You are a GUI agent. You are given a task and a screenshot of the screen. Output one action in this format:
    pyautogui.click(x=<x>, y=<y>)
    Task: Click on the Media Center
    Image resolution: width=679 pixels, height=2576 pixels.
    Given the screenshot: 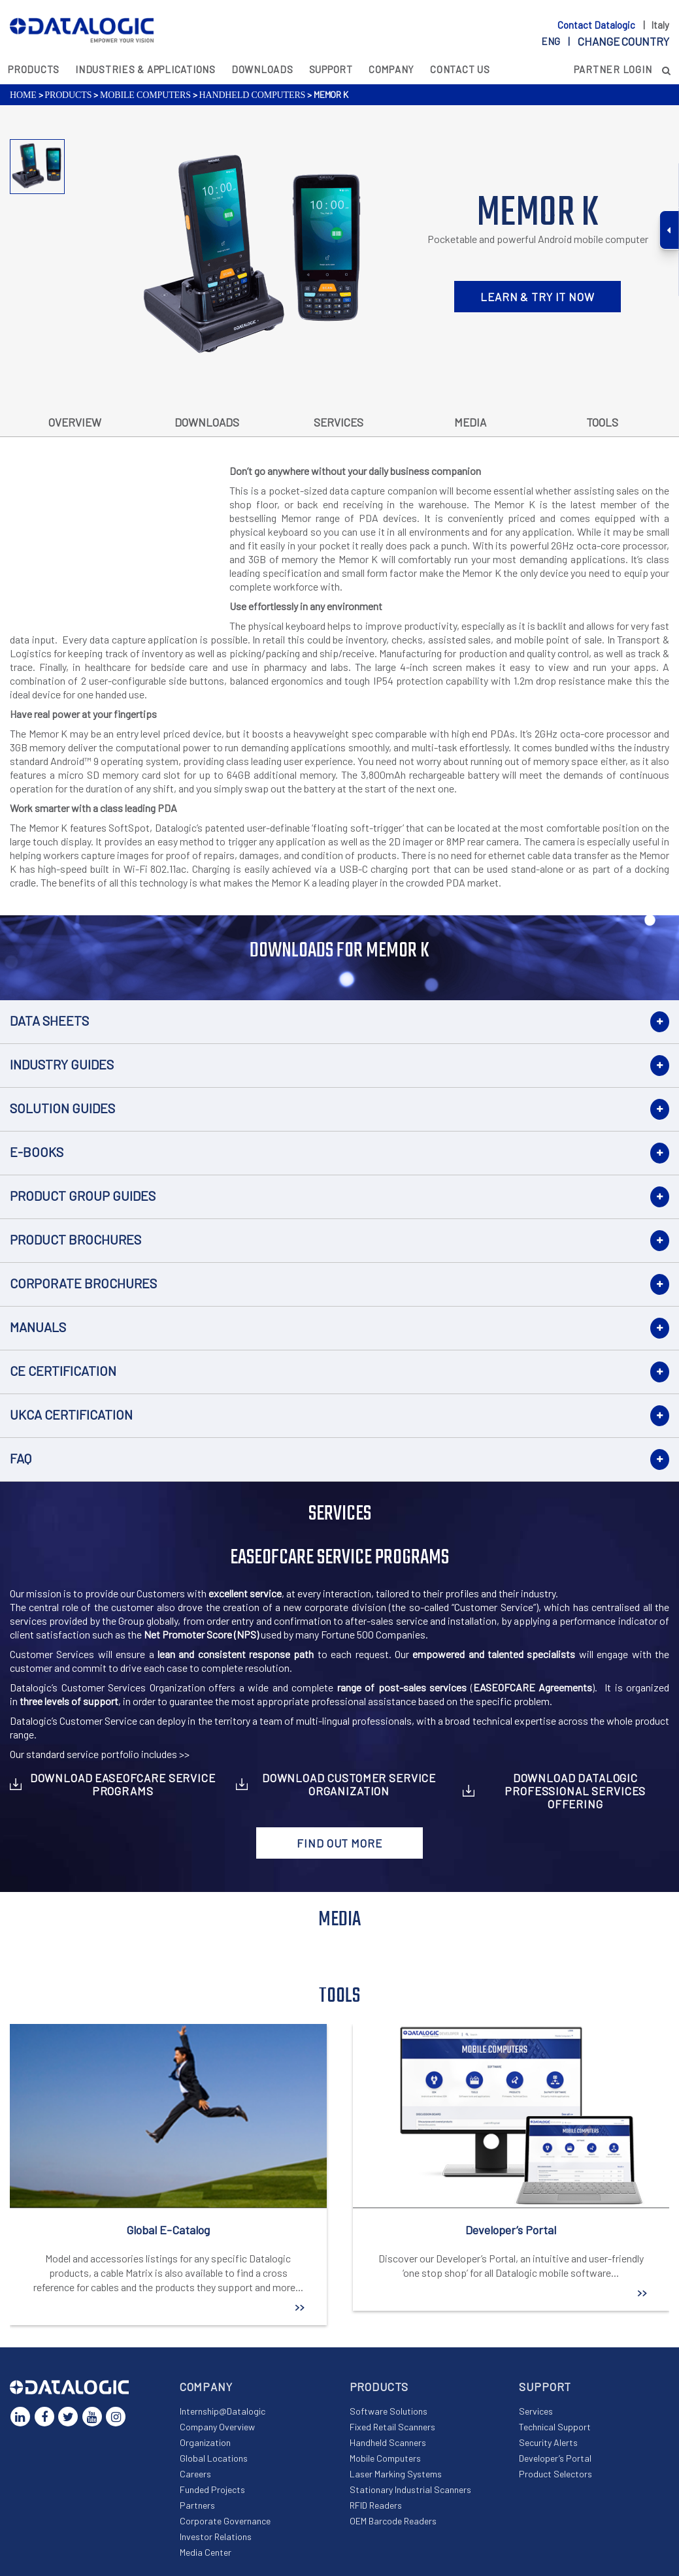 What is the action you would take?
    pyautogui.click(x=205, y=2552)
    